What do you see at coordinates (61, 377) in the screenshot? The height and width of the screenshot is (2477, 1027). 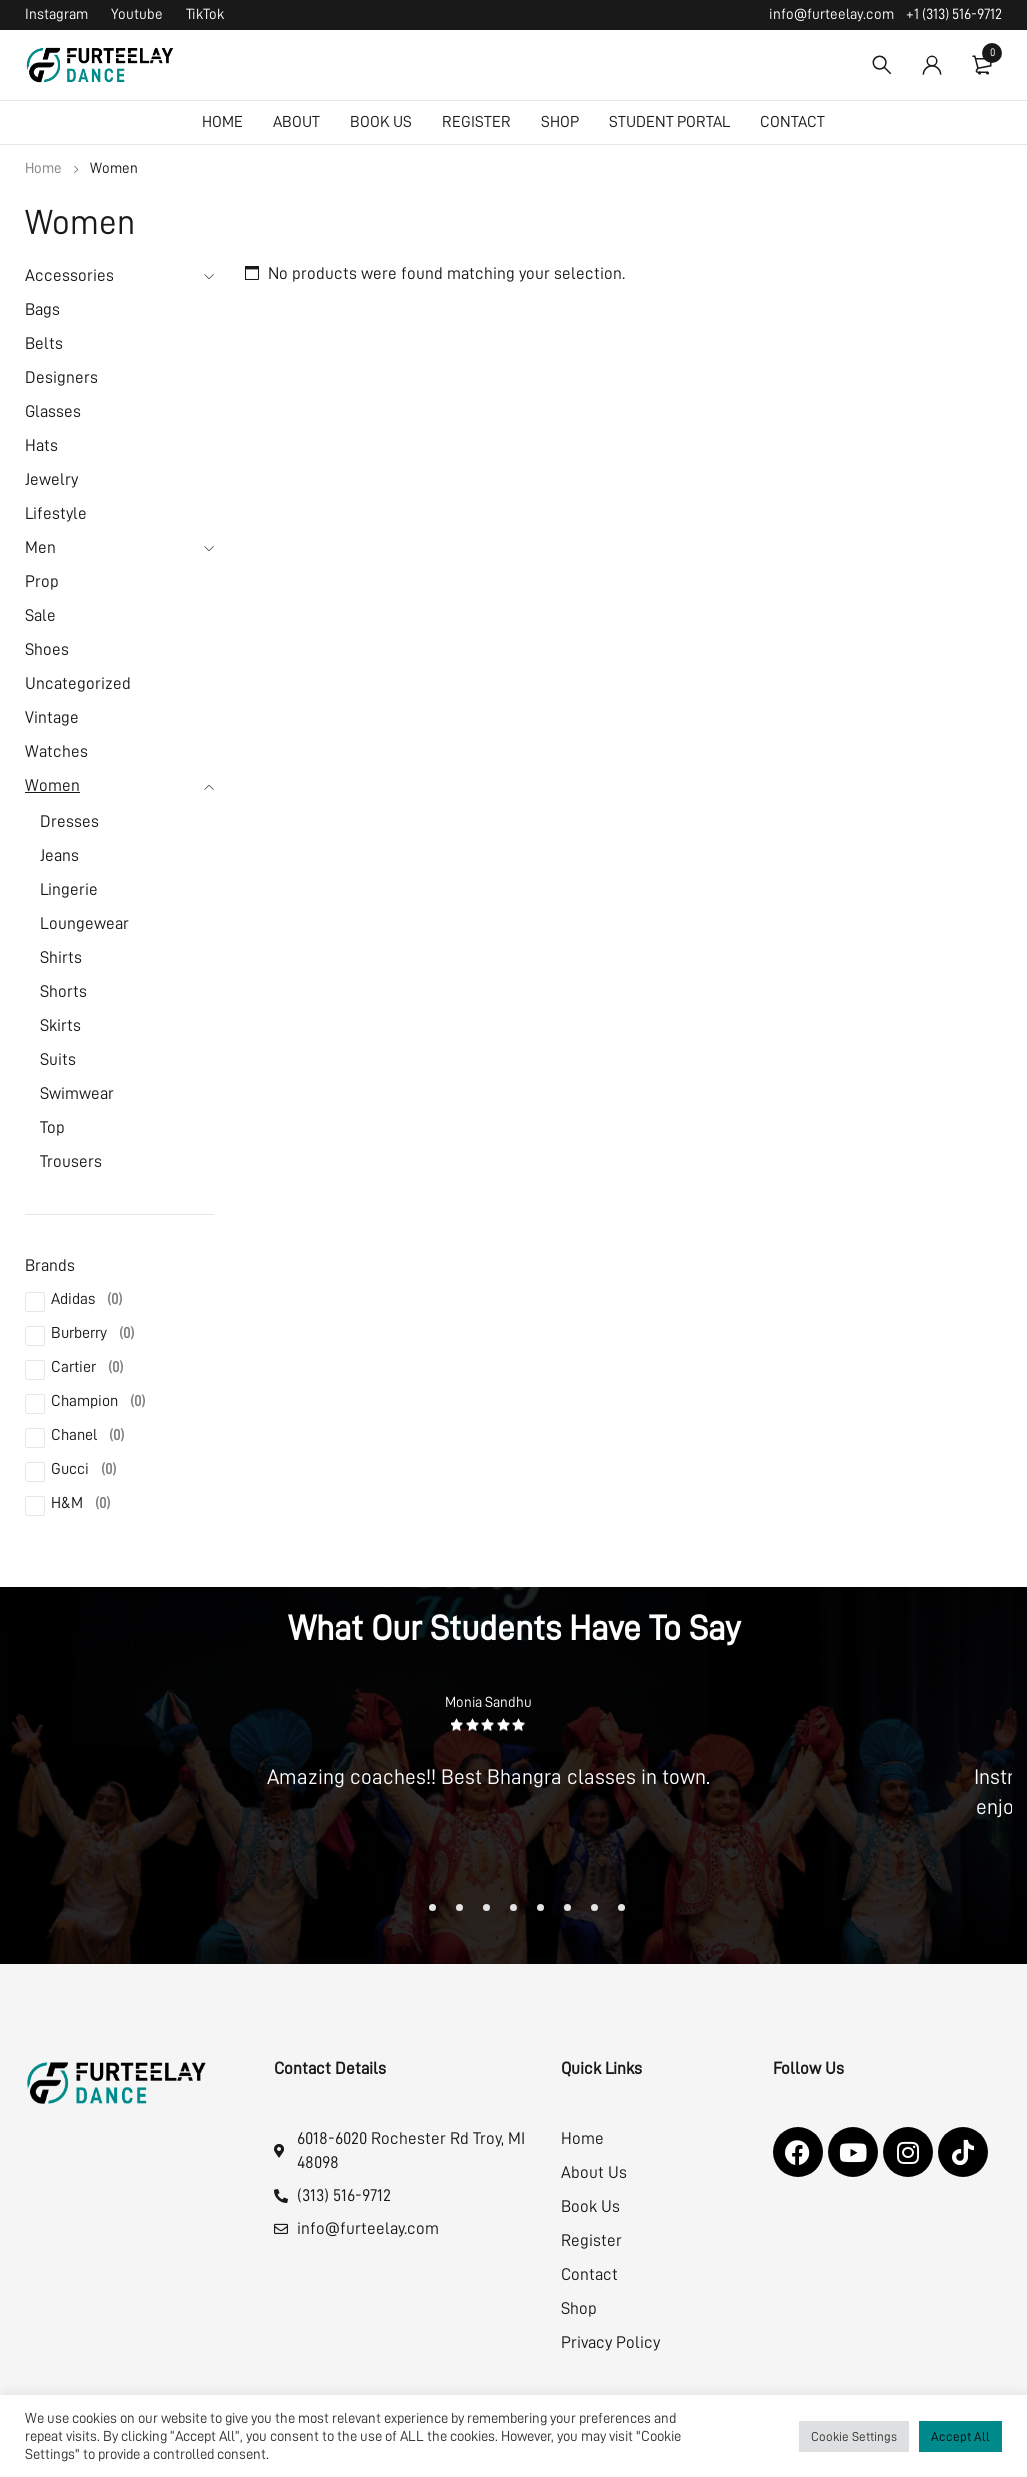 I see `Designers` at bounding box center [61, 377].